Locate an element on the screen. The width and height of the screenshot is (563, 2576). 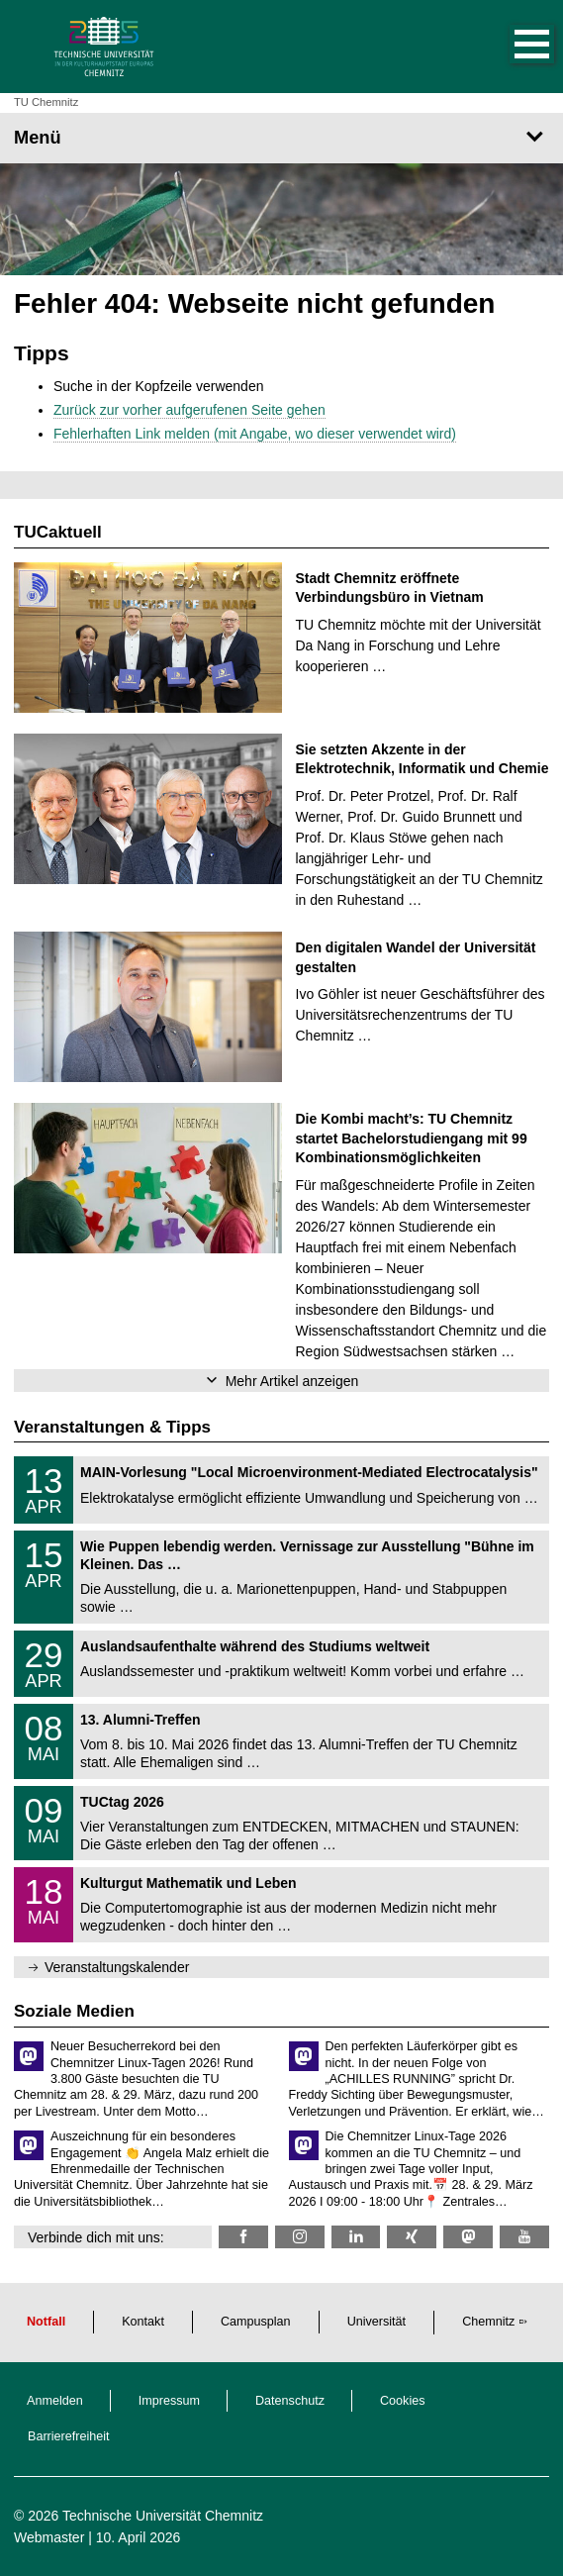
[TUChemnitz @ Mastodon] is located at coordinates (468, 2237).